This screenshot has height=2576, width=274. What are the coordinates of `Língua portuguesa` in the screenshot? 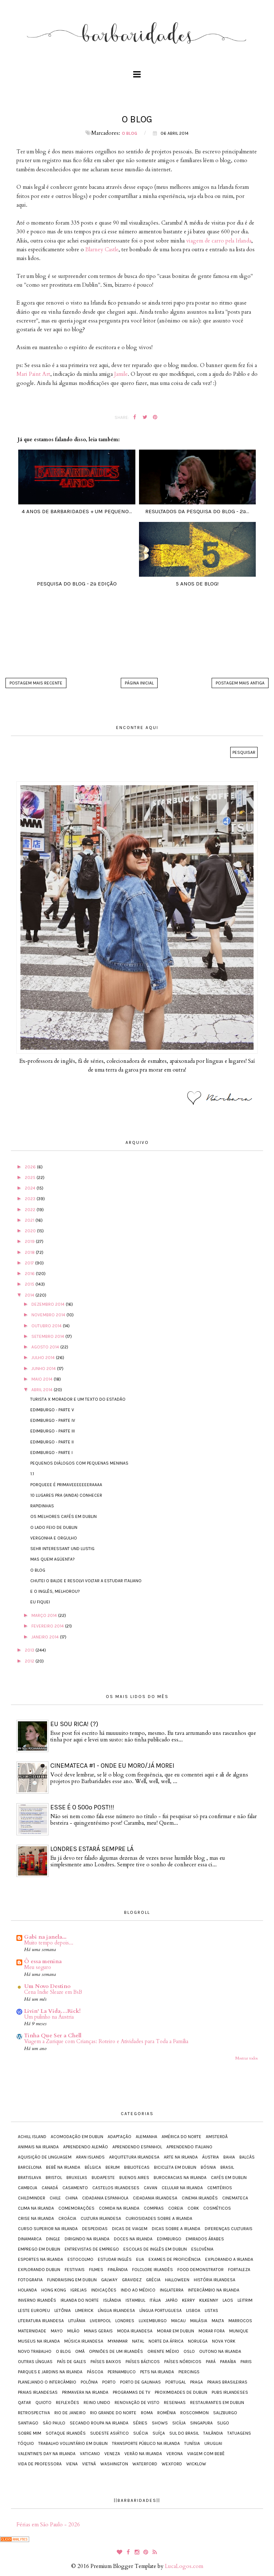 It's located at (160, 2310).